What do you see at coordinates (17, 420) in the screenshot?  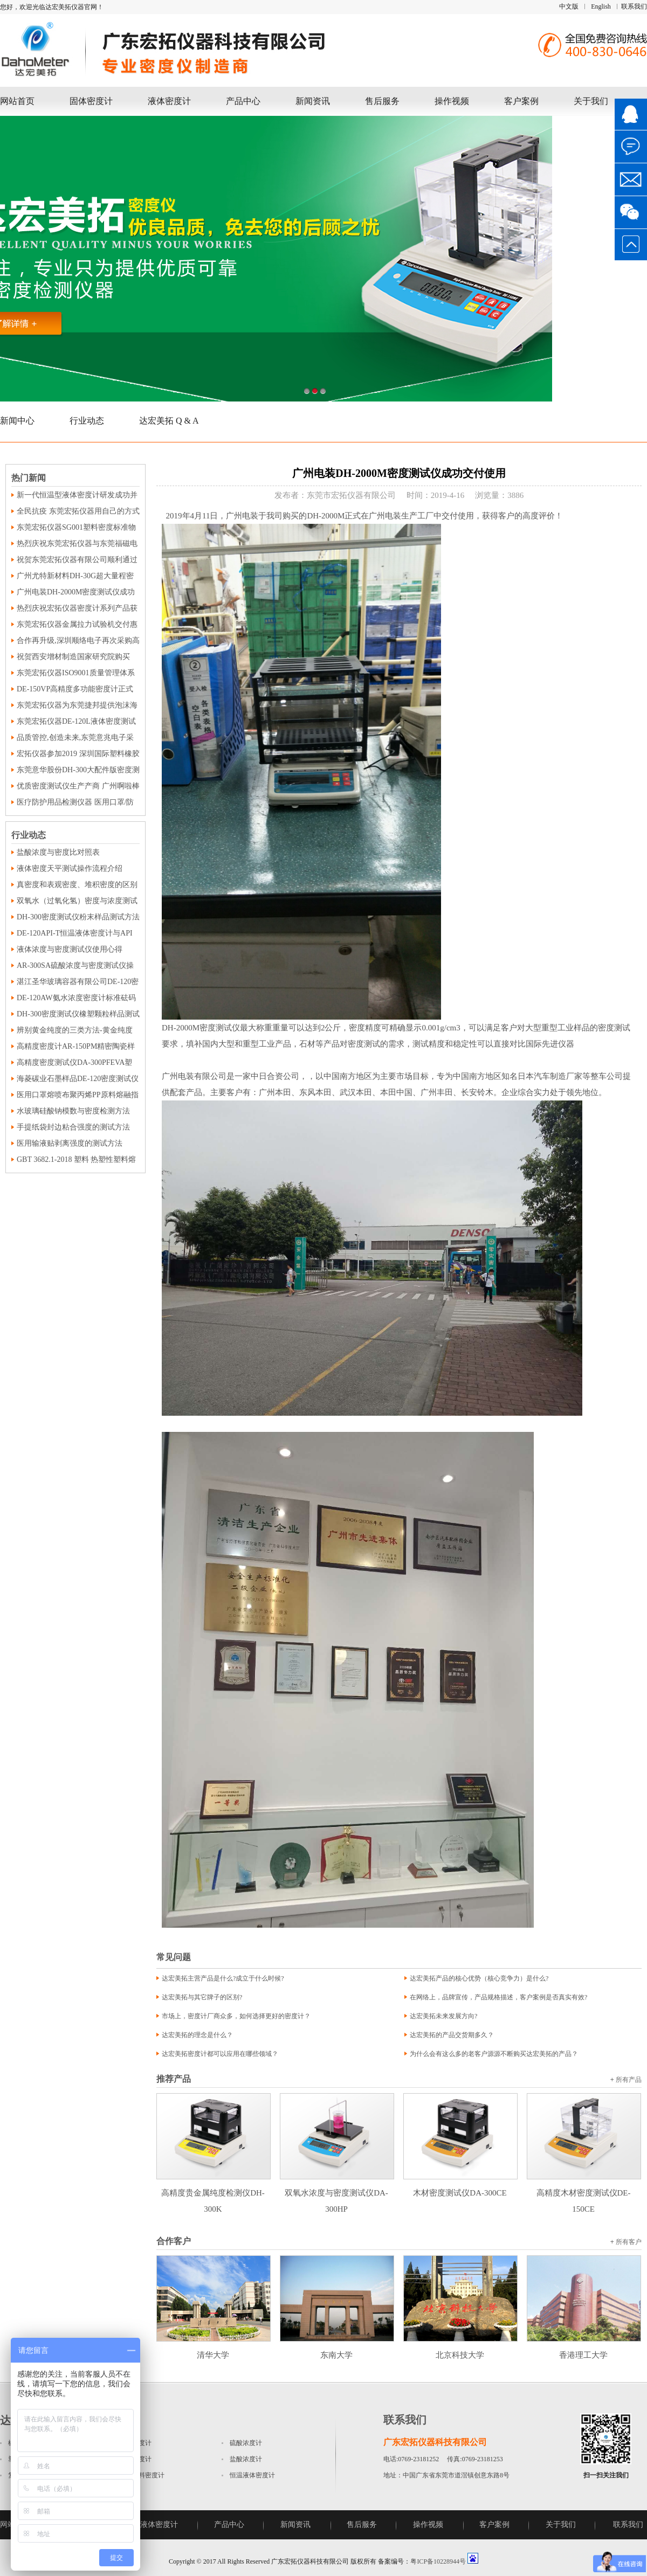 I see `新闻中心` at bounding box center [17, 420].